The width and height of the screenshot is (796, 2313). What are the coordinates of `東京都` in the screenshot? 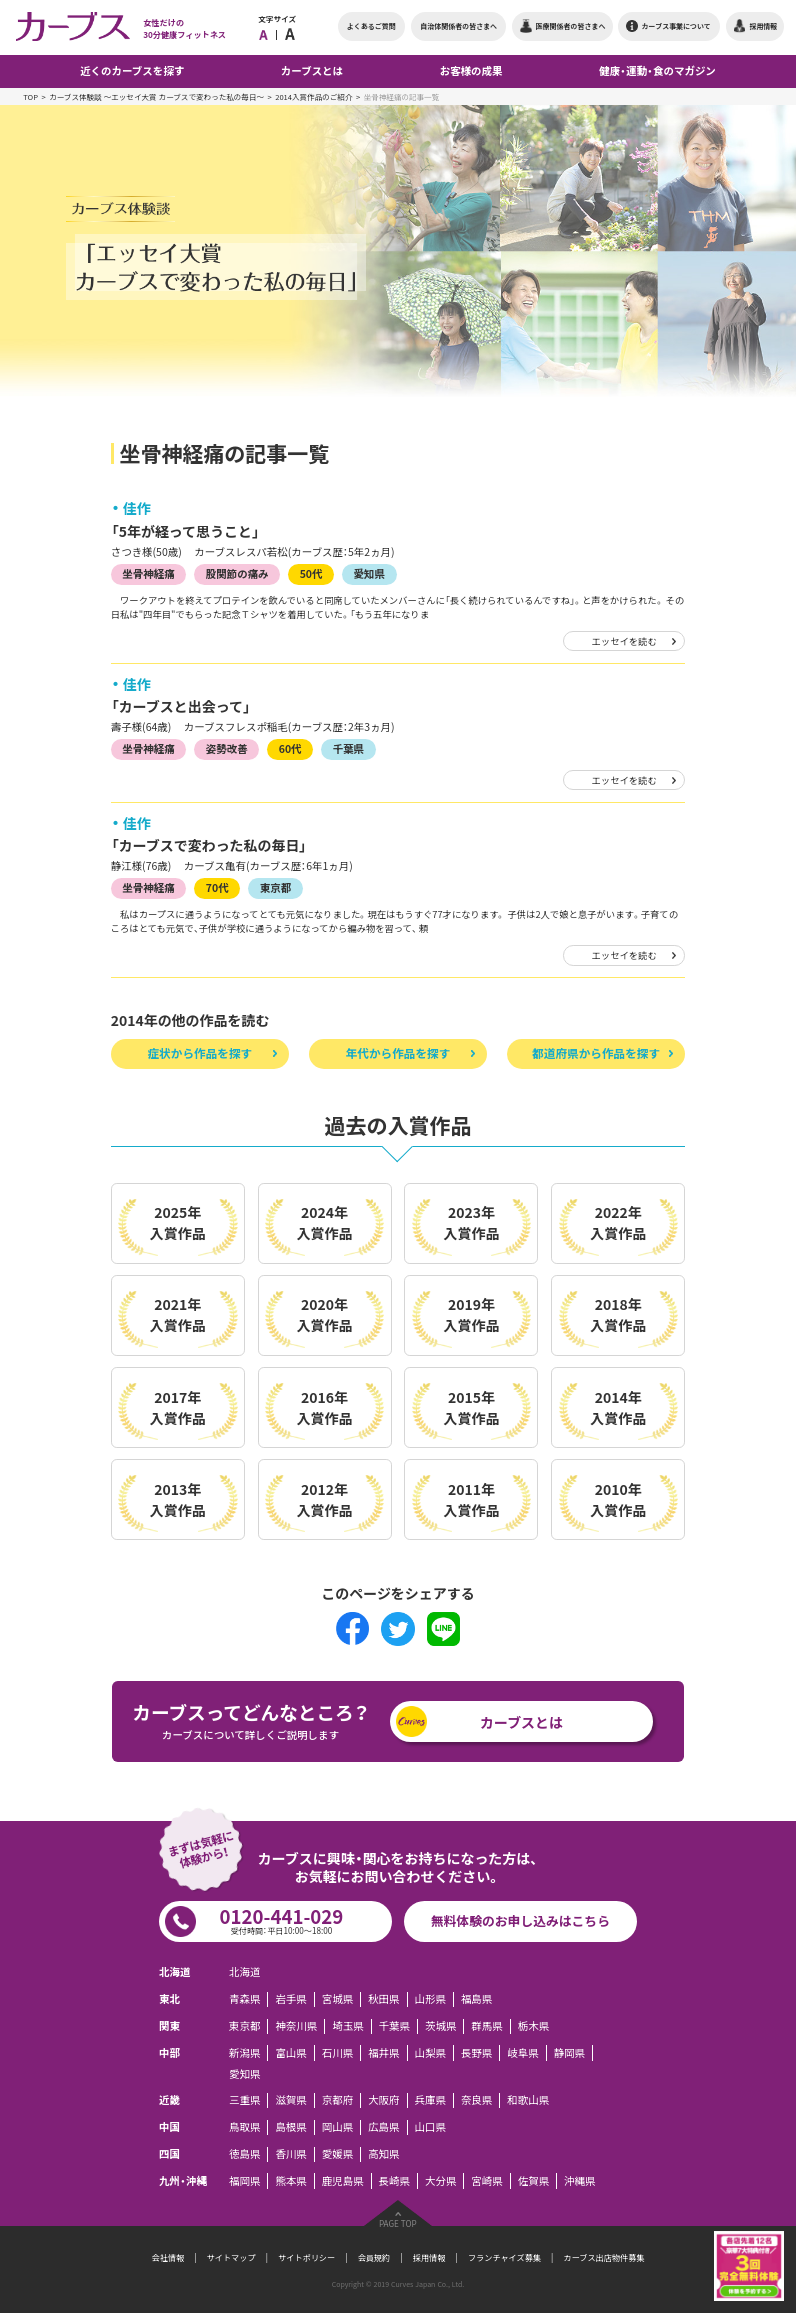 It's located at (275, 887).